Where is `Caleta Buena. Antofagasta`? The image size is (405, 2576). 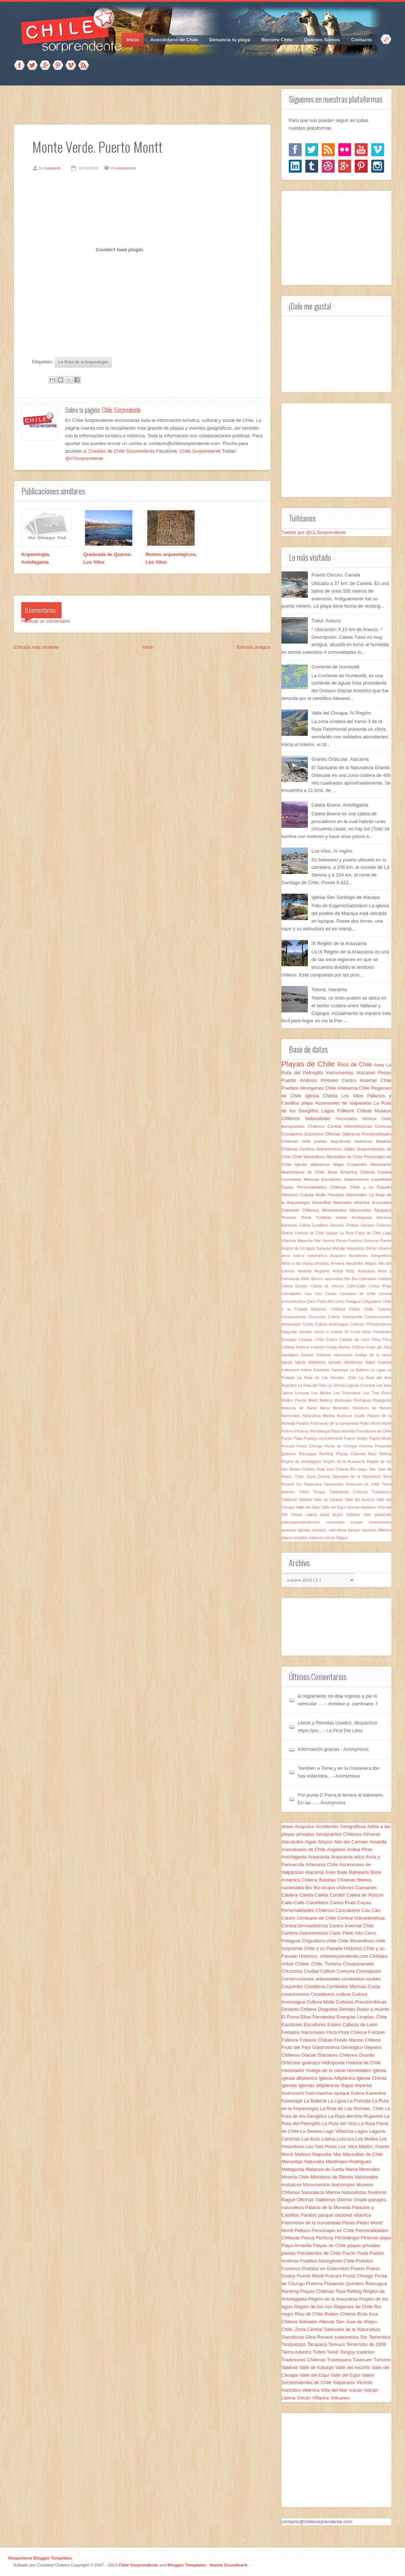 Caleta Buena. Antofagasta is located at coordinates (340, 805).